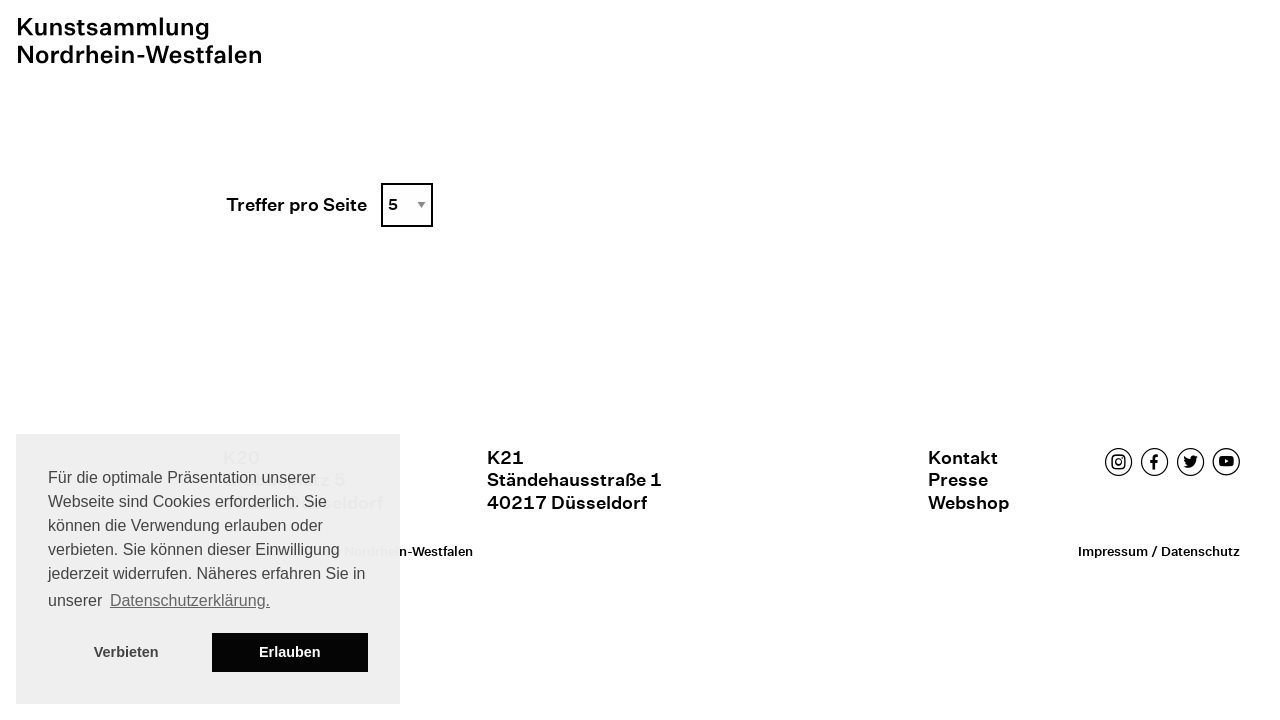 Image resolution: width=1280 pixels, height=720 pixels. What do you see at coordinates (126, 652) in the screenshot?
I see `Verbieten [button]` at bounding box center [126, 652].